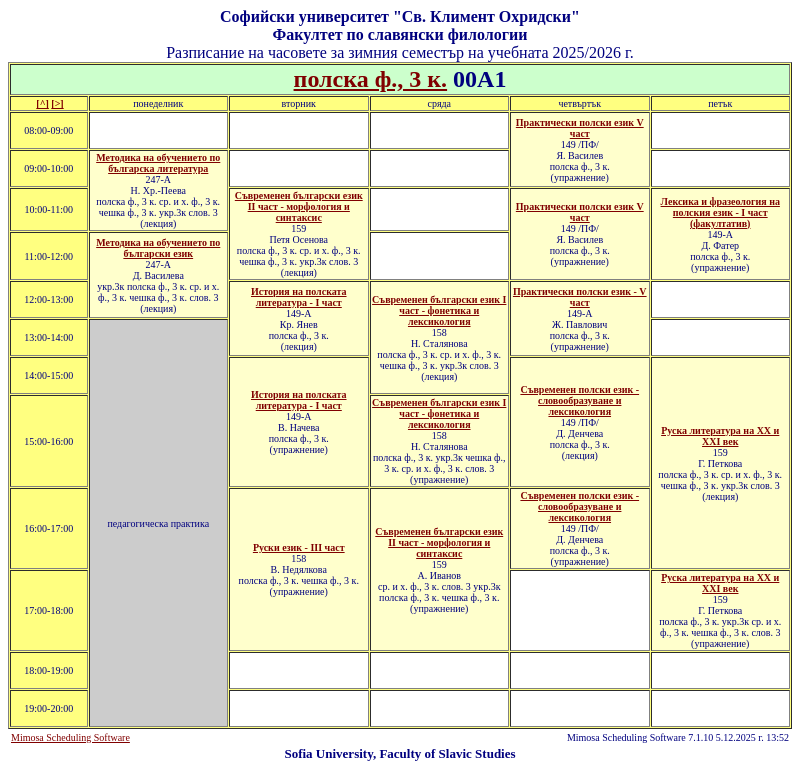 The image size is (800, 770). What do you see at coordinates (439, 310) in the screenshot?
I see `Съвременен български език І част - фонетика и лексикология` at bounding box center [439, 310].